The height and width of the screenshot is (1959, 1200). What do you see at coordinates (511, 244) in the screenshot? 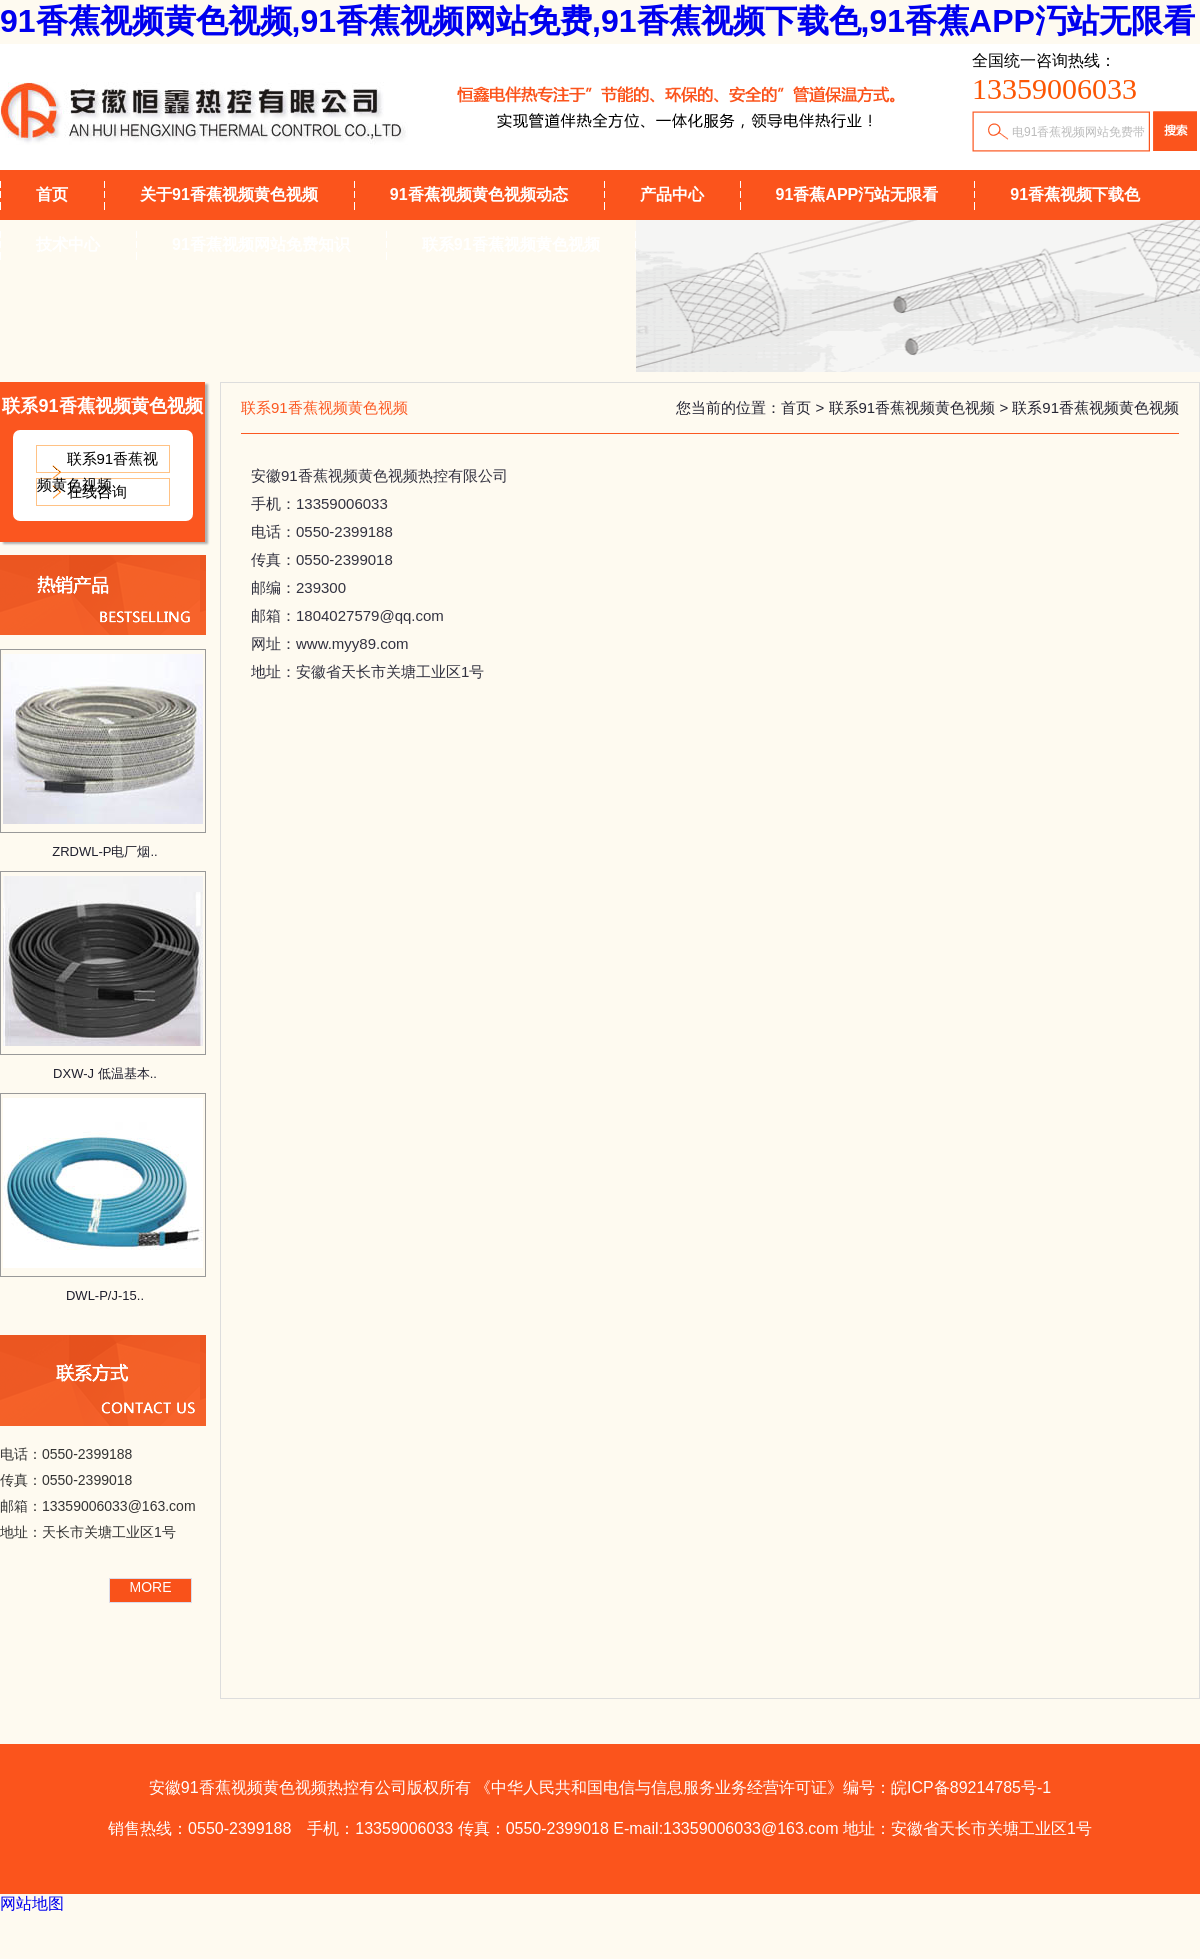
I see `联系91香蕉视频黄色视频` at bounding box center [511, 244].